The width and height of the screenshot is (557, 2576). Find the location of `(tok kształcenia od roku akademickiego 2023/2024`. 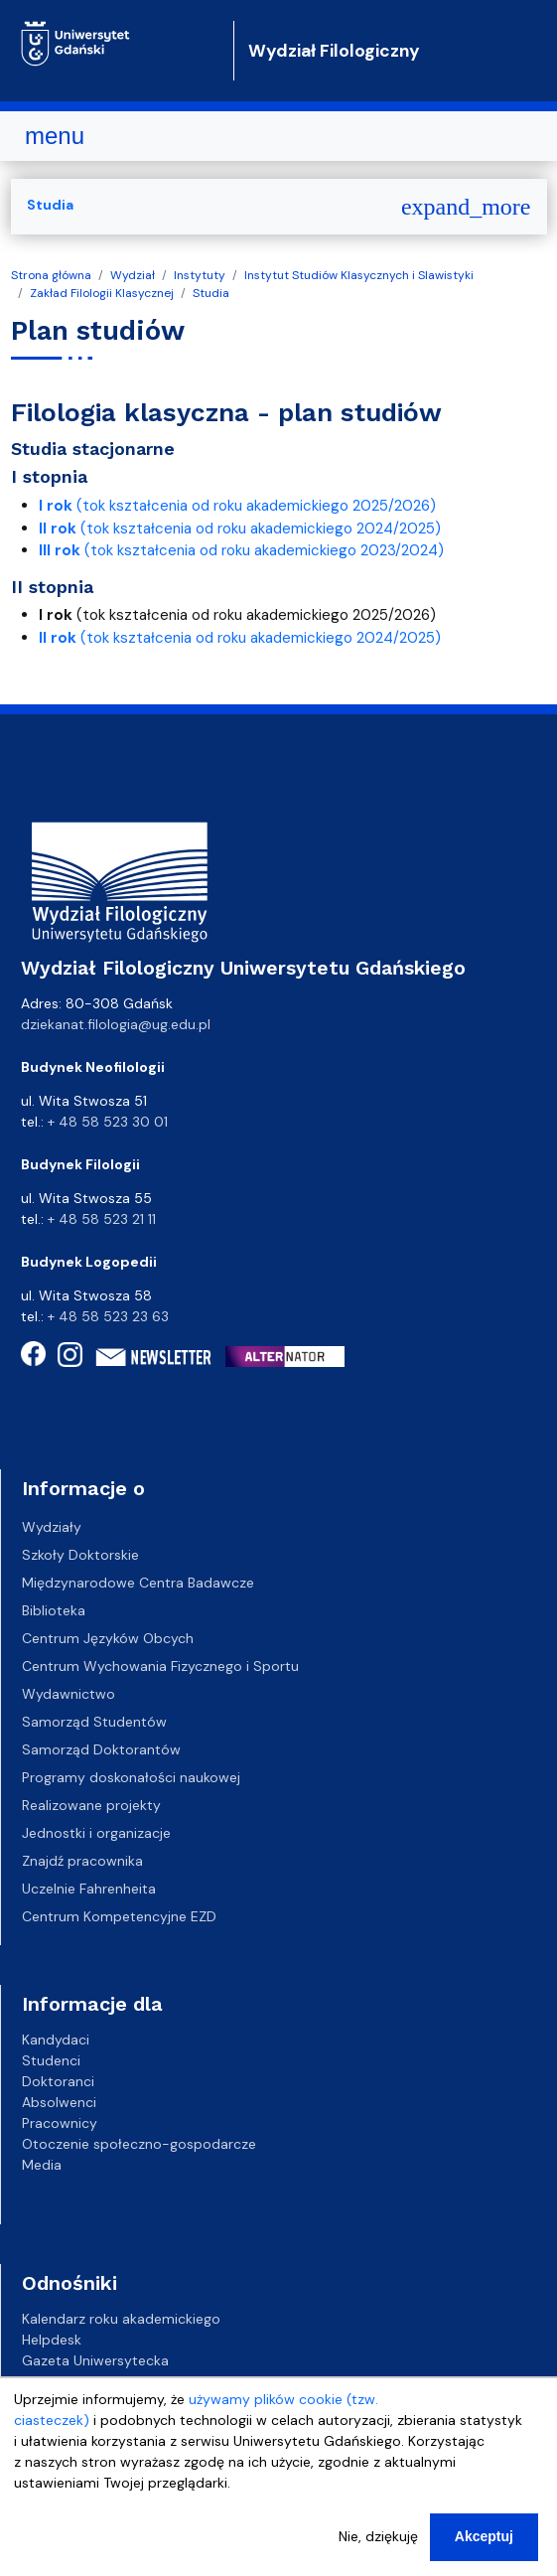

(tok kształcenia od roku akademickiego 2023/2024 is located at coordinates (238, 550).